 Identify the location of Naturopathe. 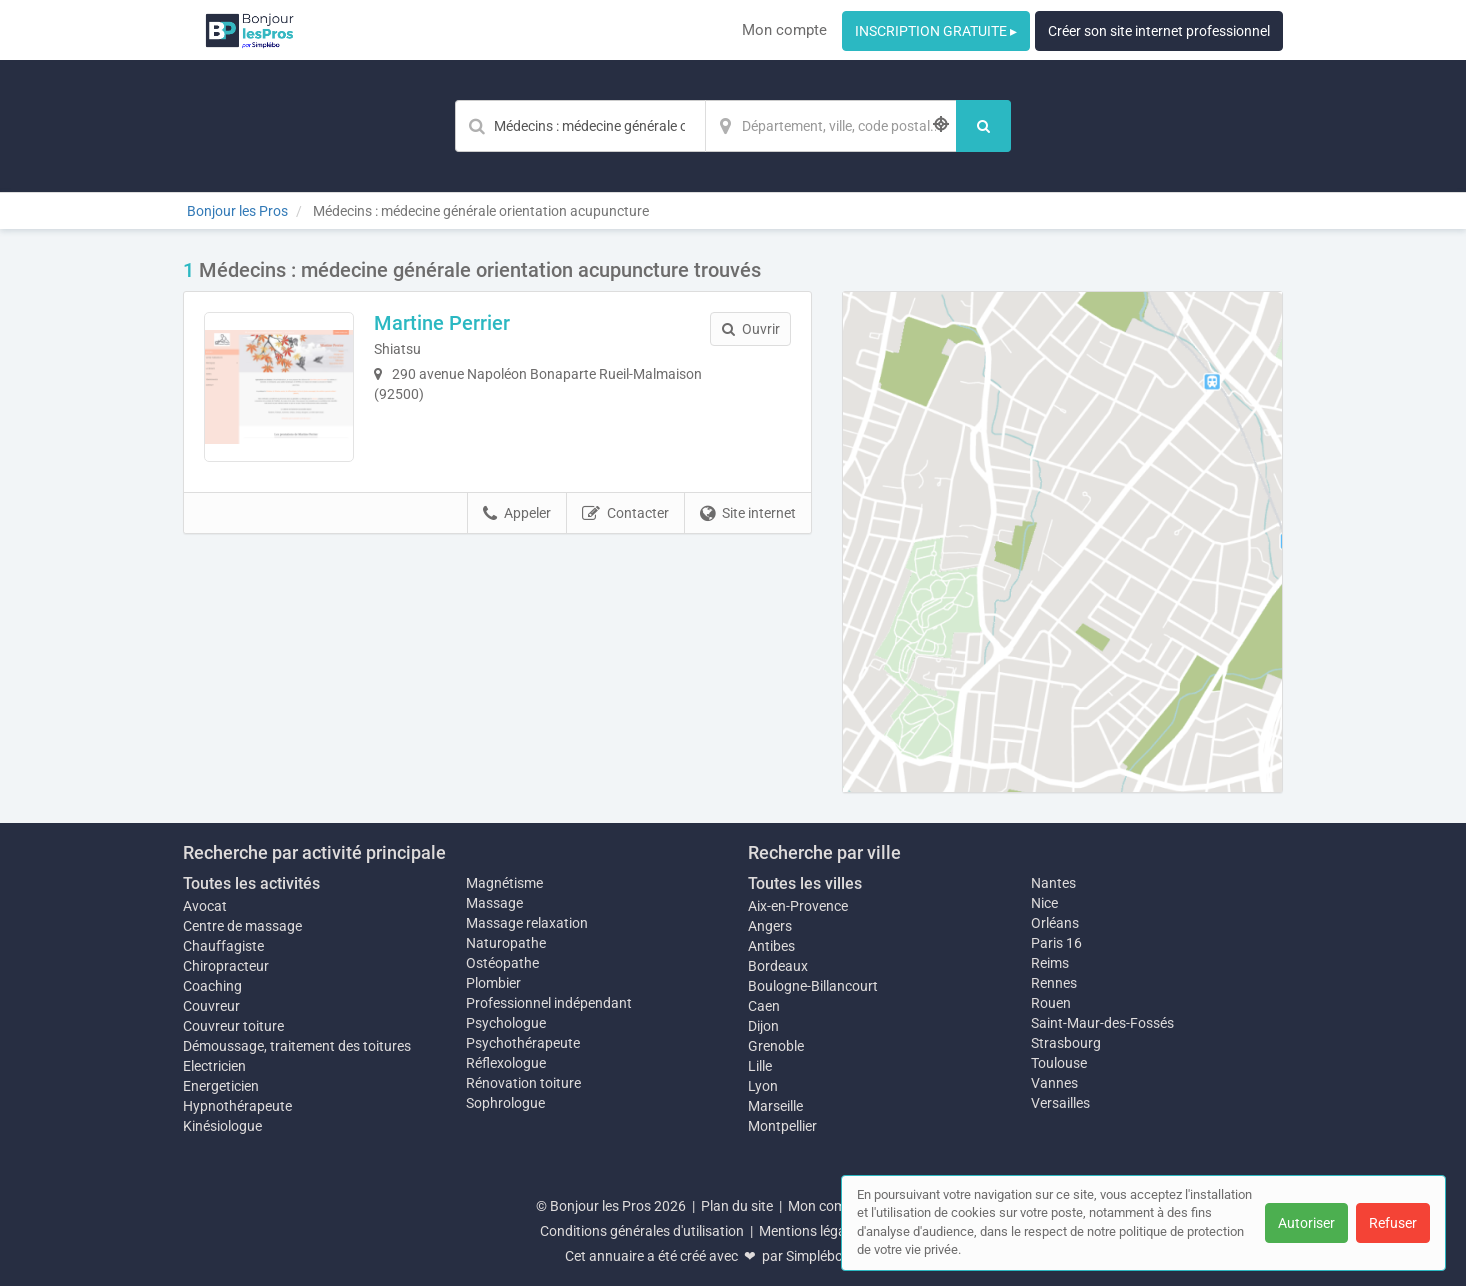
(506, 943).